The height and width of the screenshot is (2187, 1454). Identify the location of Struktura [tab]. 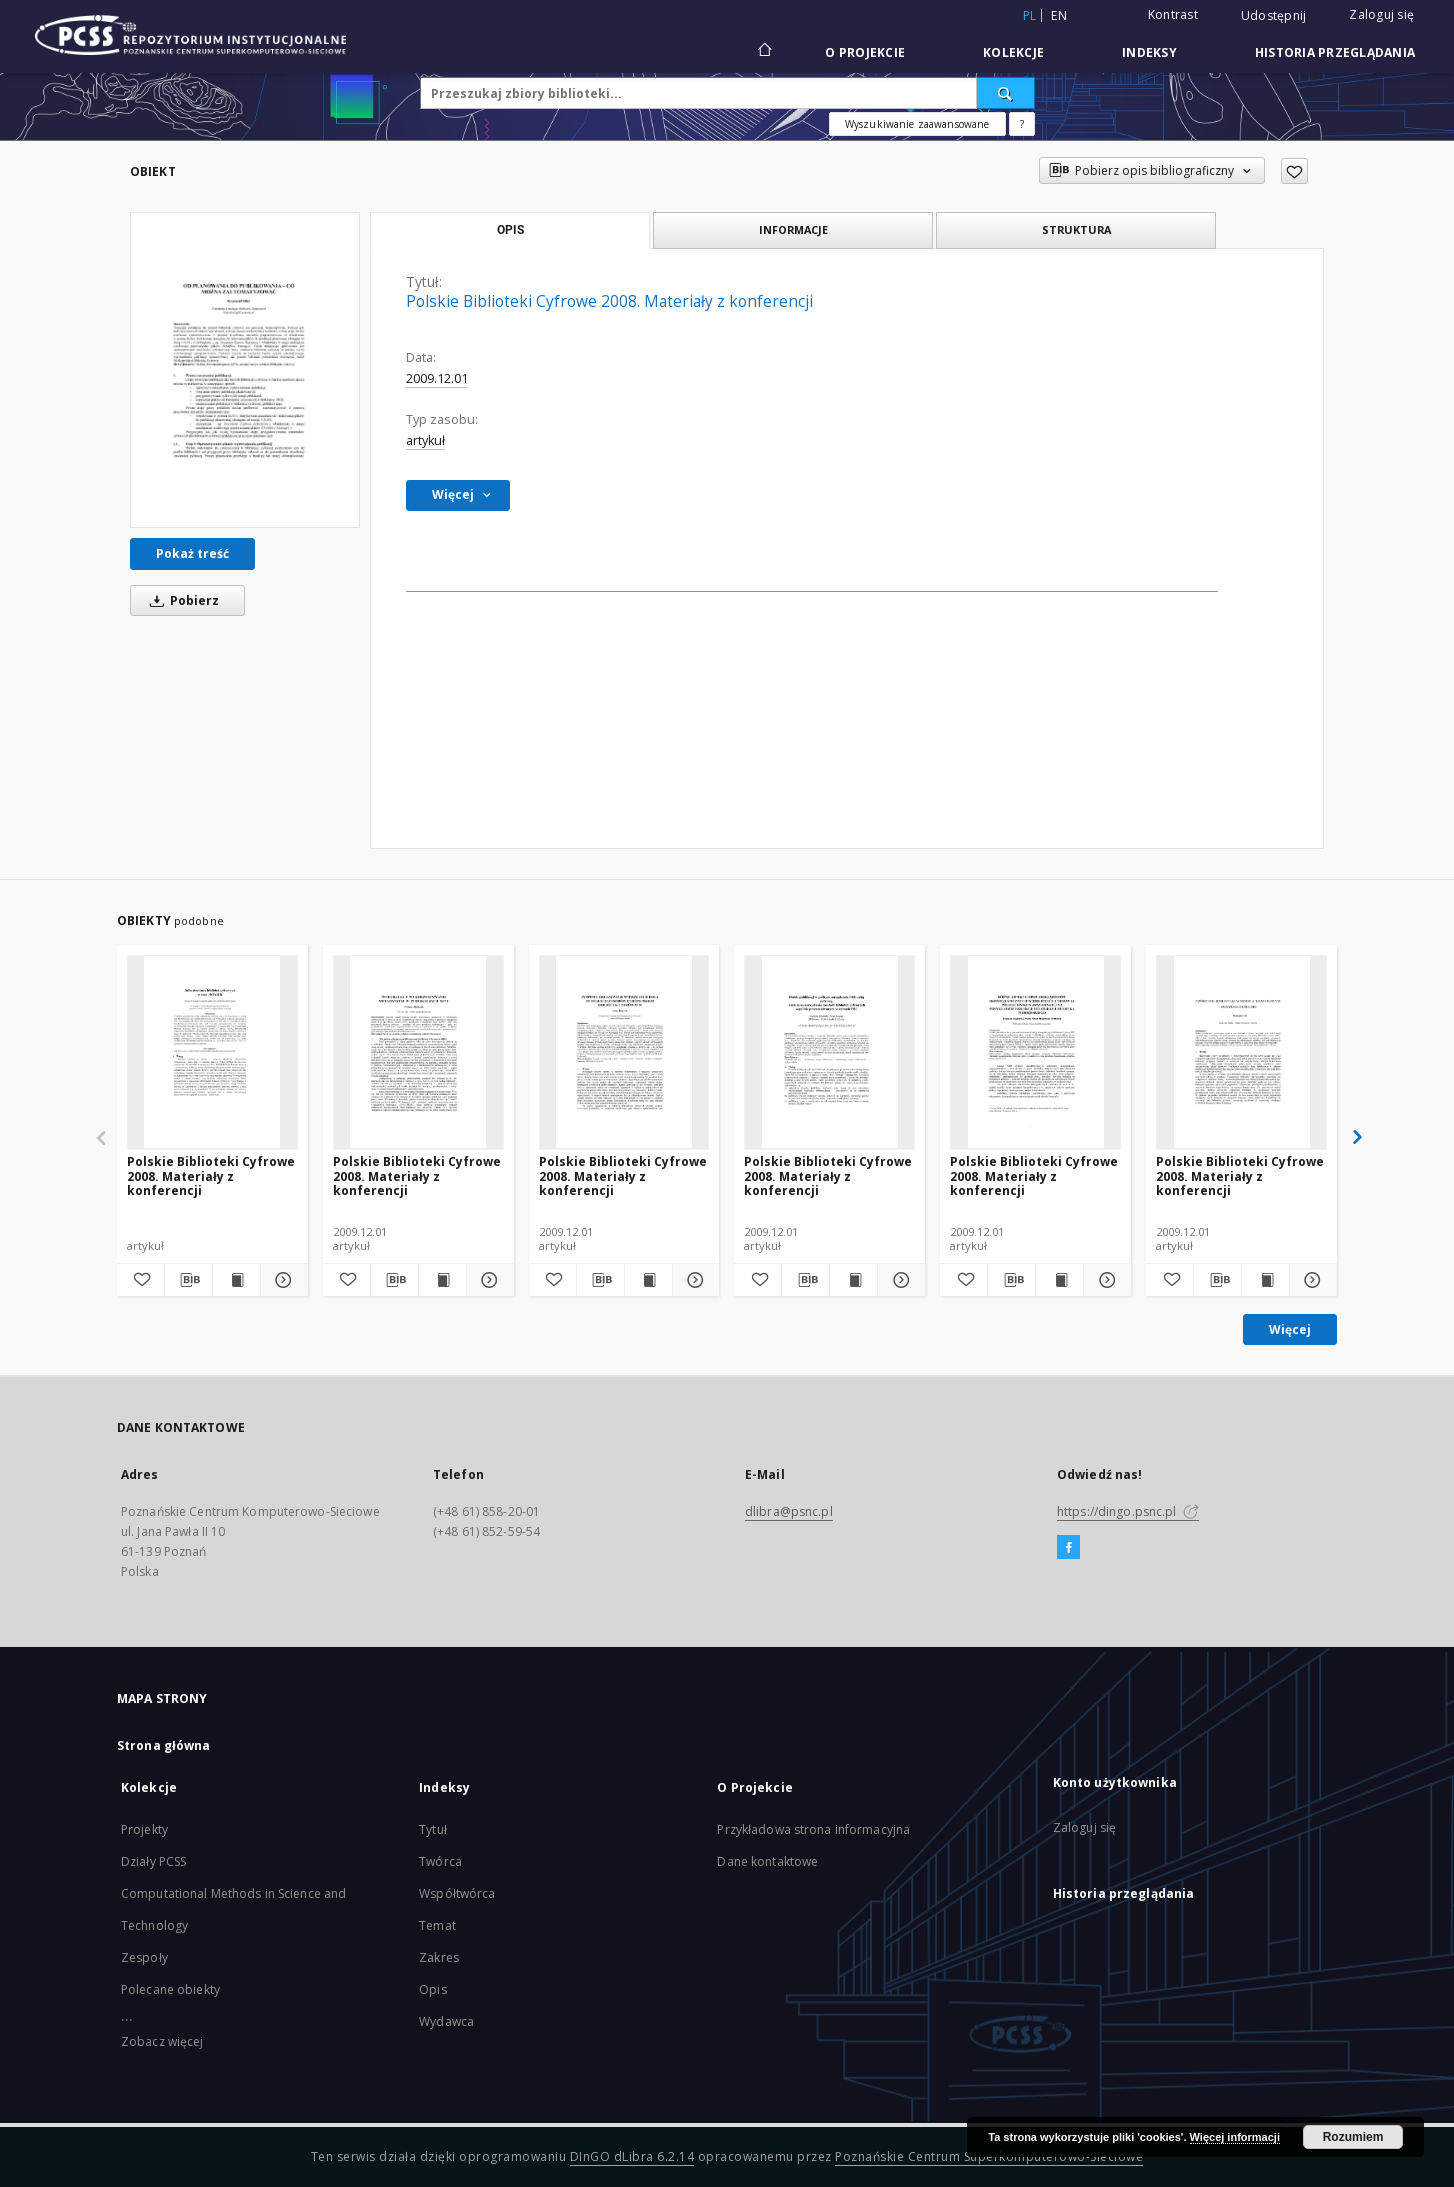
(1076, 229).